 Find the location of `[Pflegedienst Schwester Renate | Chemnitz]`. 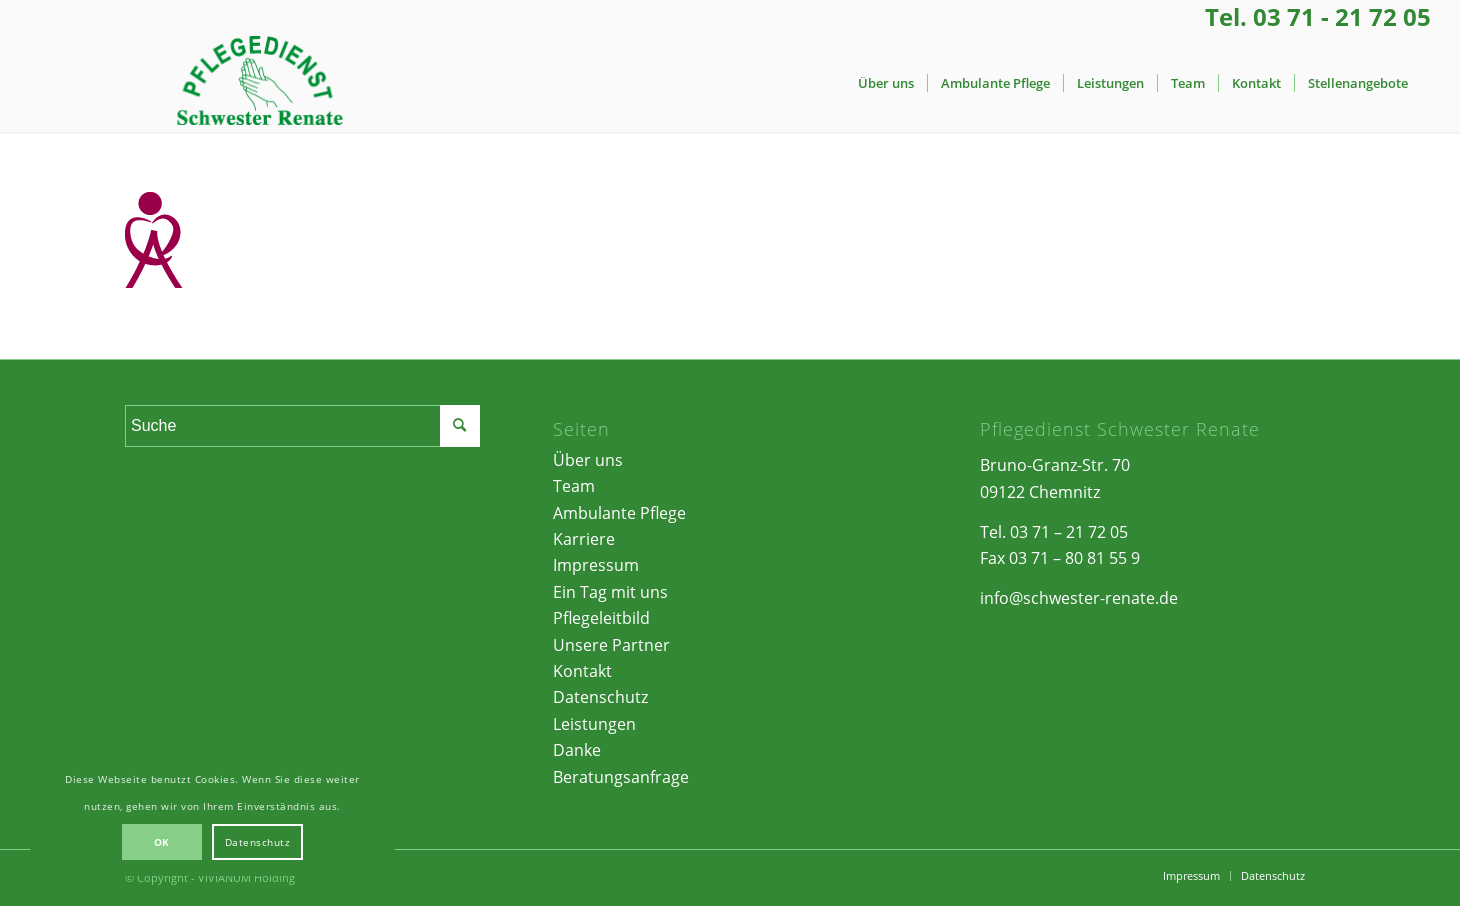

[Pflegedienst Schwester Renate | Chemnitz] is located at coordinates (259, 83).